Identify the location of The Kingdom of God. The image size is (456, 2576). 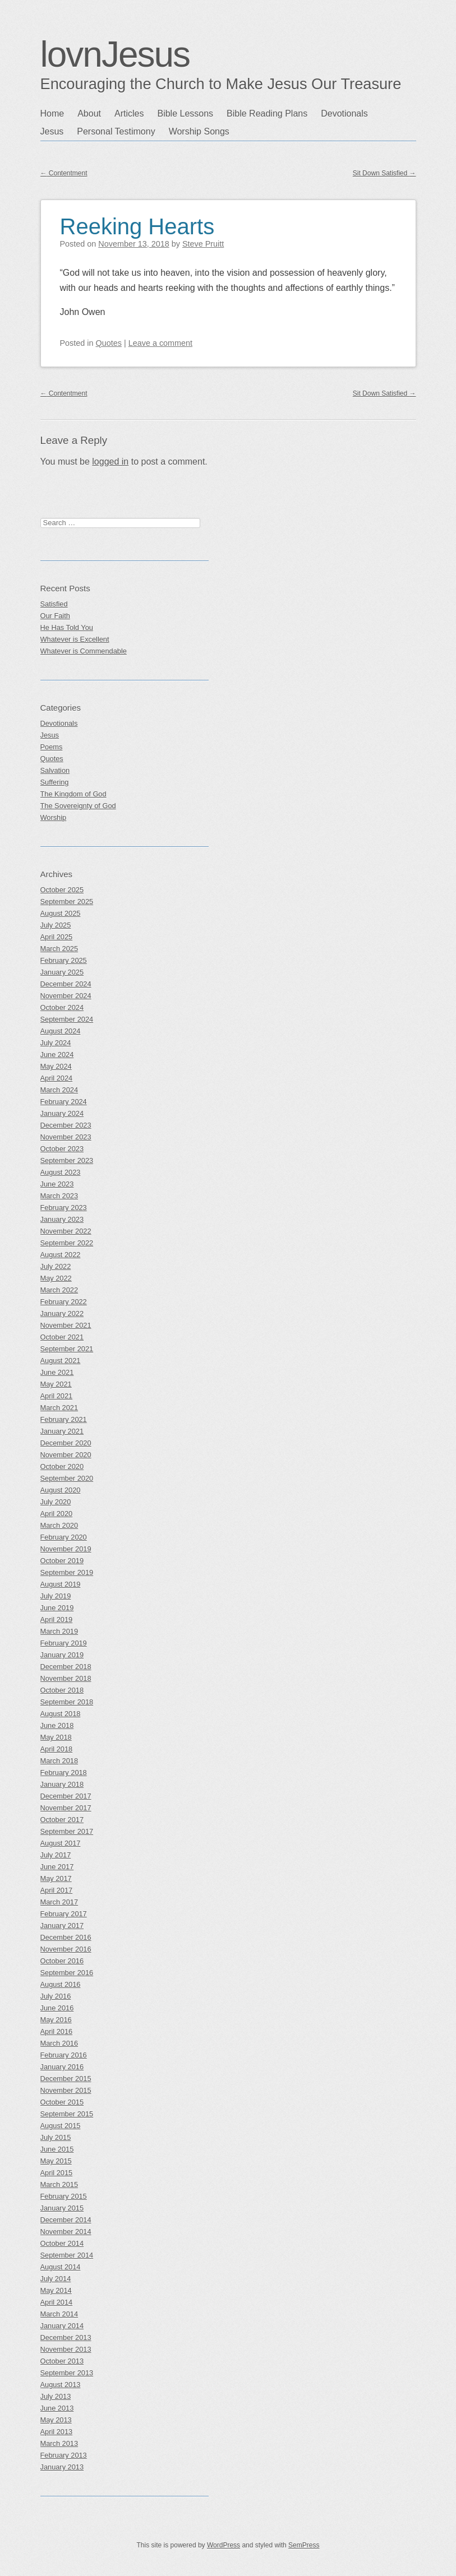
(73, 794).